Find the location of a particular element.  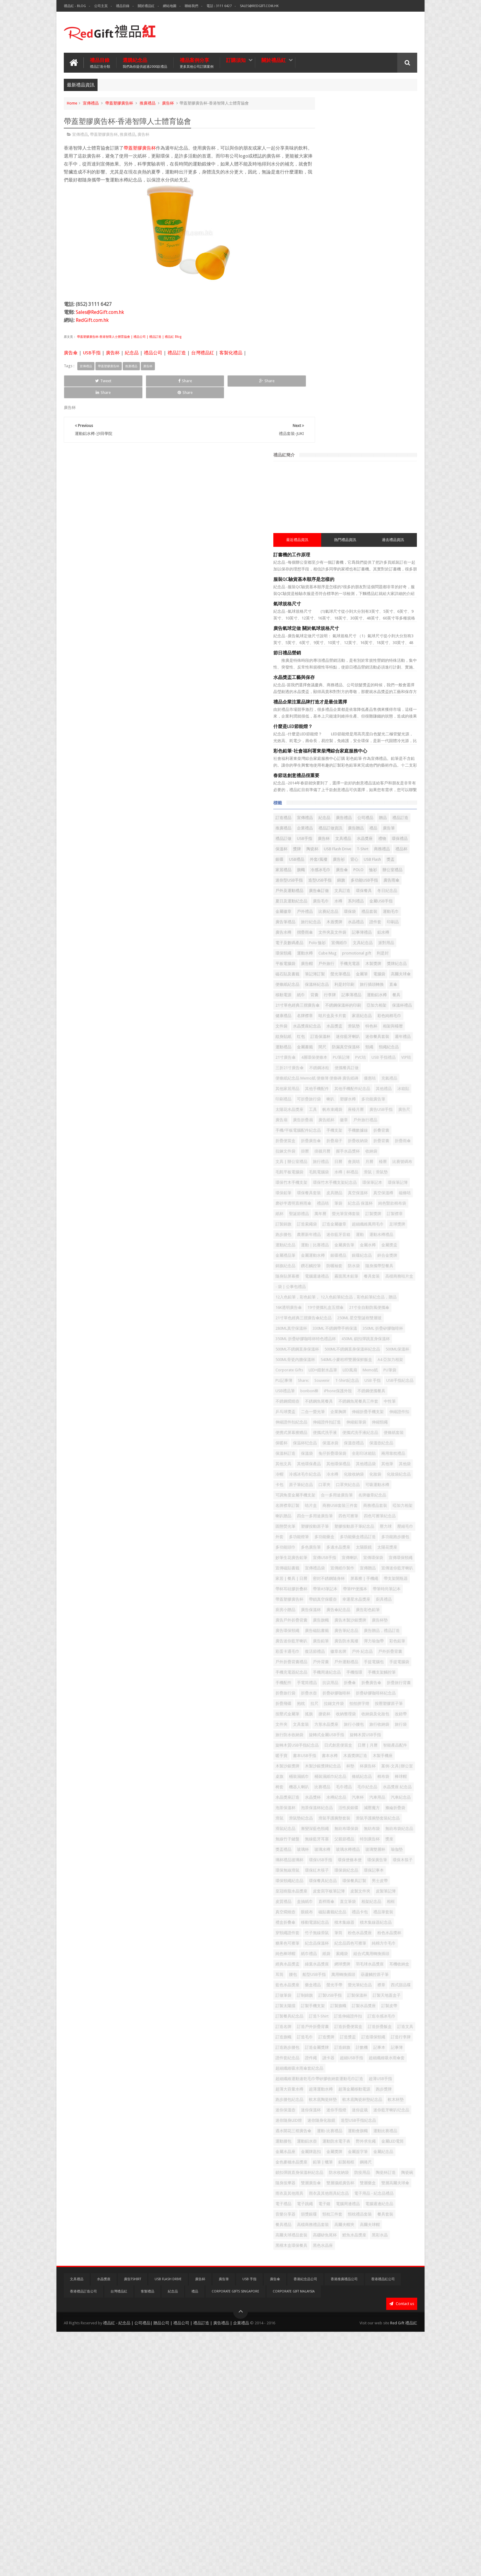

伸縮頸繩 is located at coordinates (347, 1313).